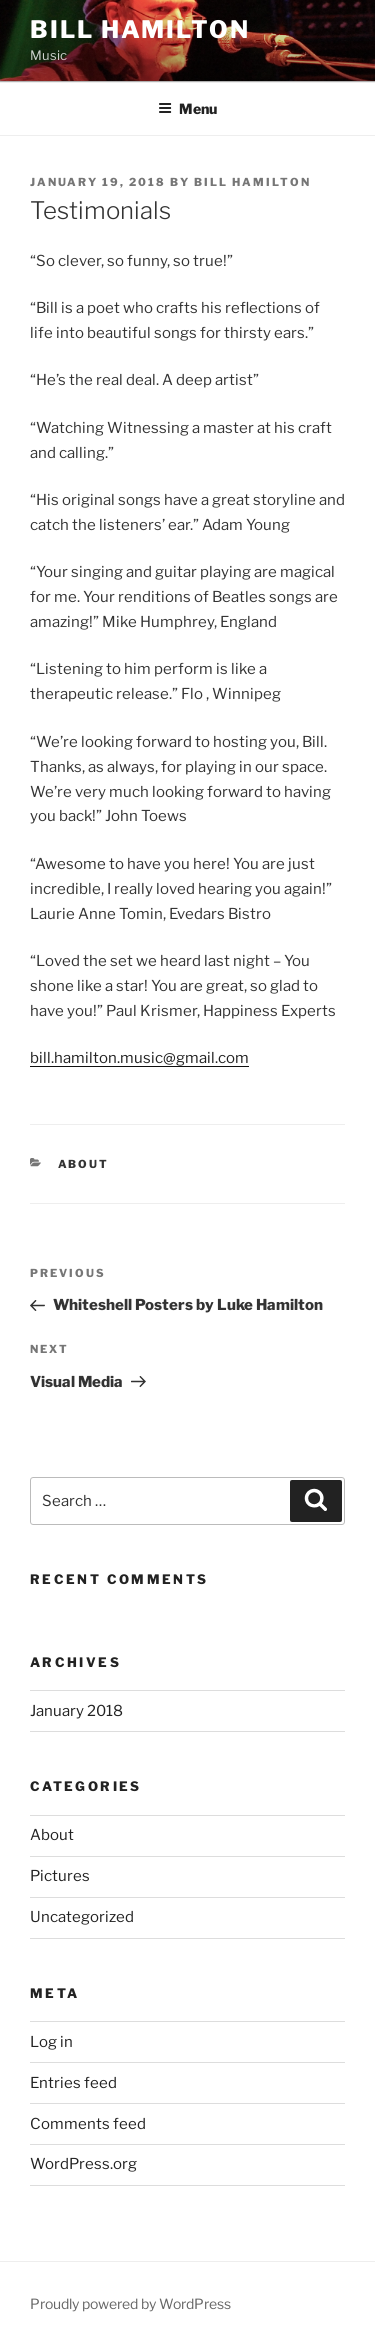  Describe the element at coordinates (83, 2164) in the screenshot. I see `WordPress.org` at that location.